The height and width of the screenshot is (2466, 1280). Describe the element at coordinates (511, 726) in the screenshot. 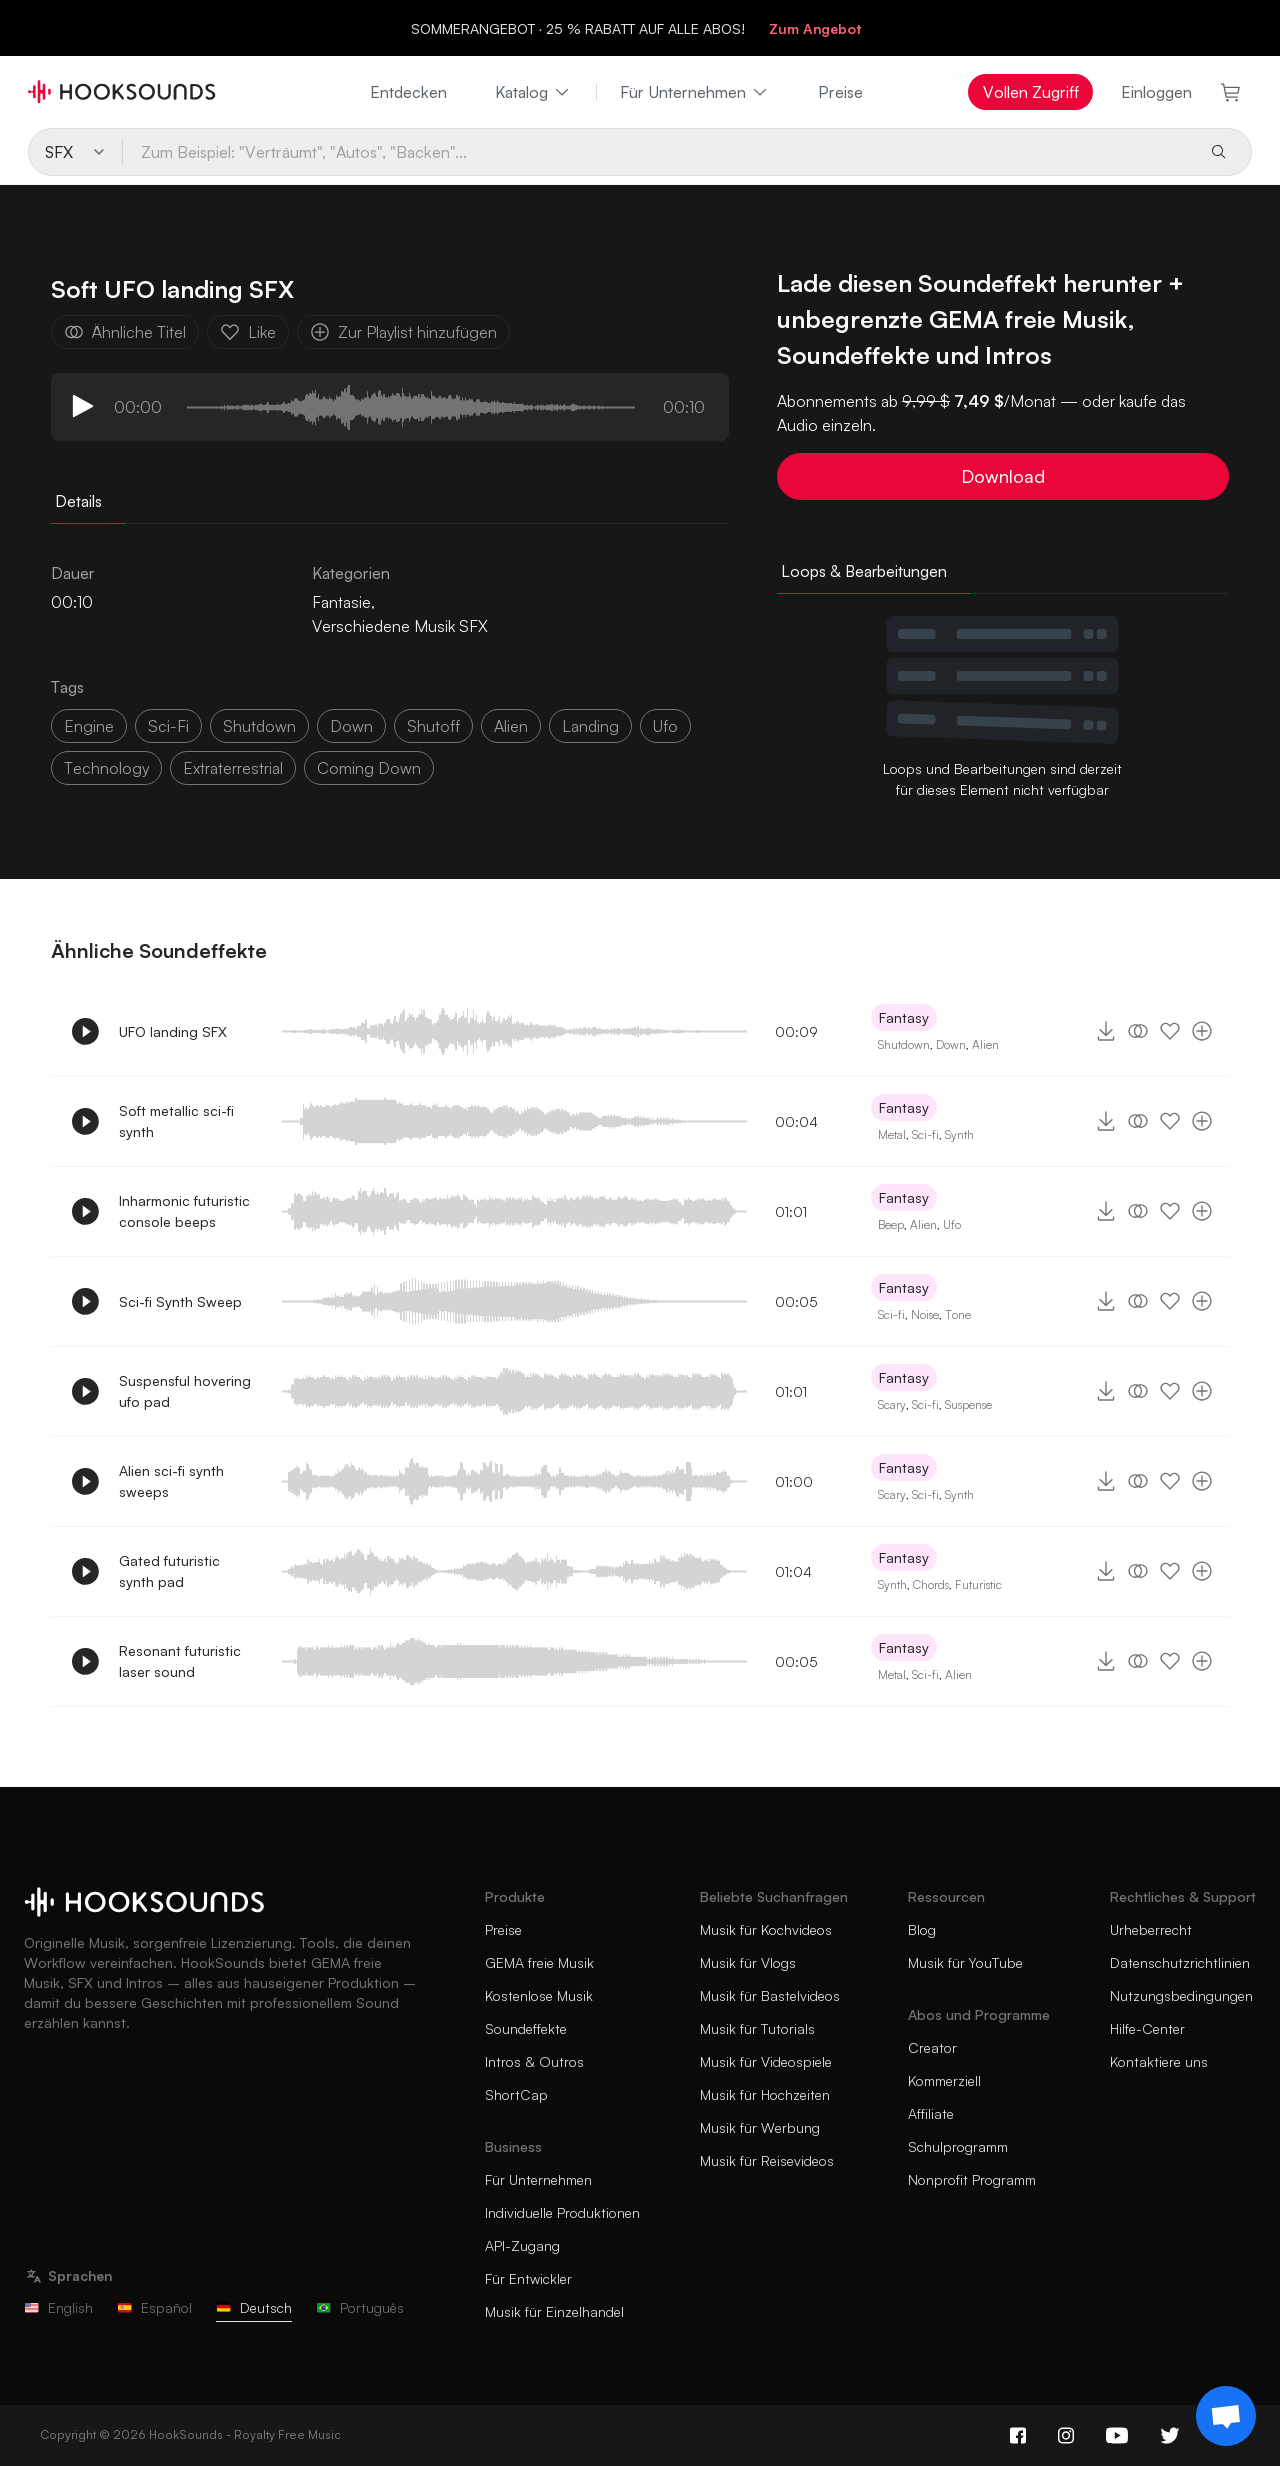

I see `alien` at that location.